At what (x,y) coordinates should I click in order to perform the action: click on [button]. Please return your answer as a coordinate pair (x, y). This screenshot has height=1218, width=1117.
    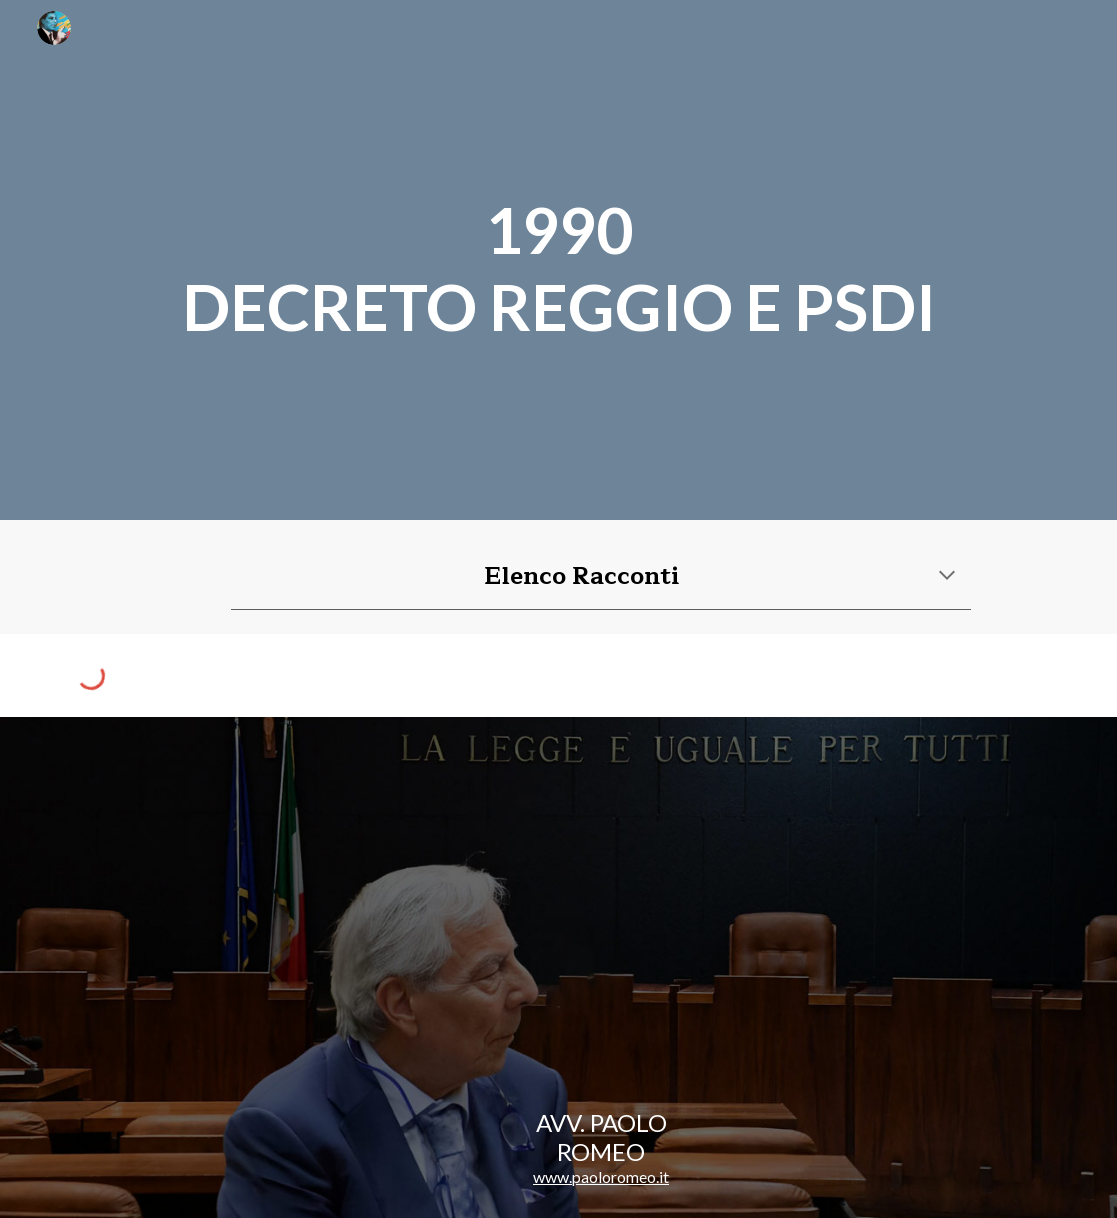
    Looking at the image, I should click on (947, 577).